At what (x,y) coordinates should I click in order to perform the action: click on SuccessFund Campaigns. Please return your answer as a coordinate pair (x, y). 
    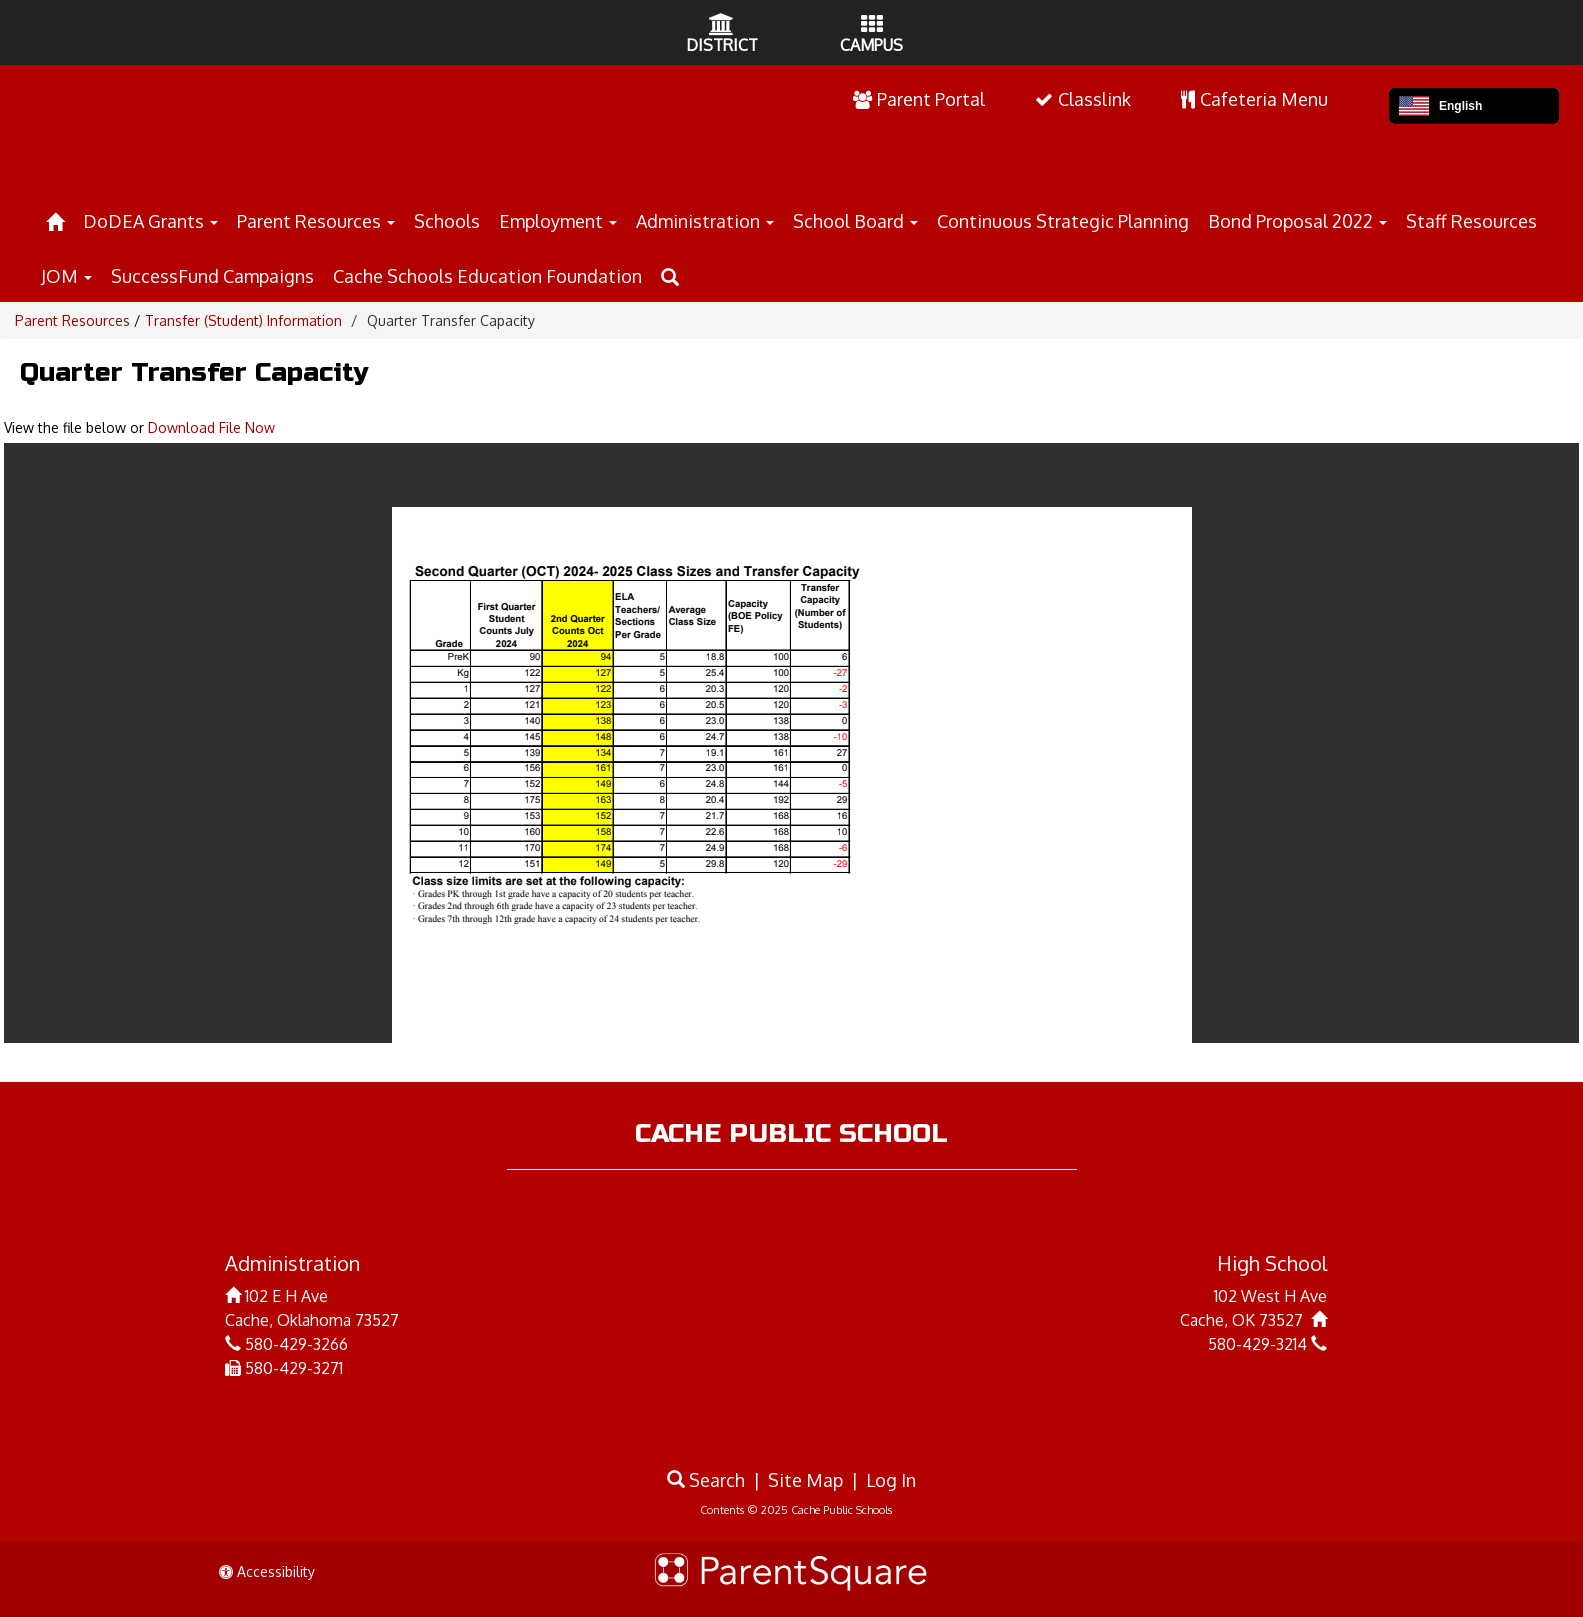
    Looking at the image, I should click on (212, 276).